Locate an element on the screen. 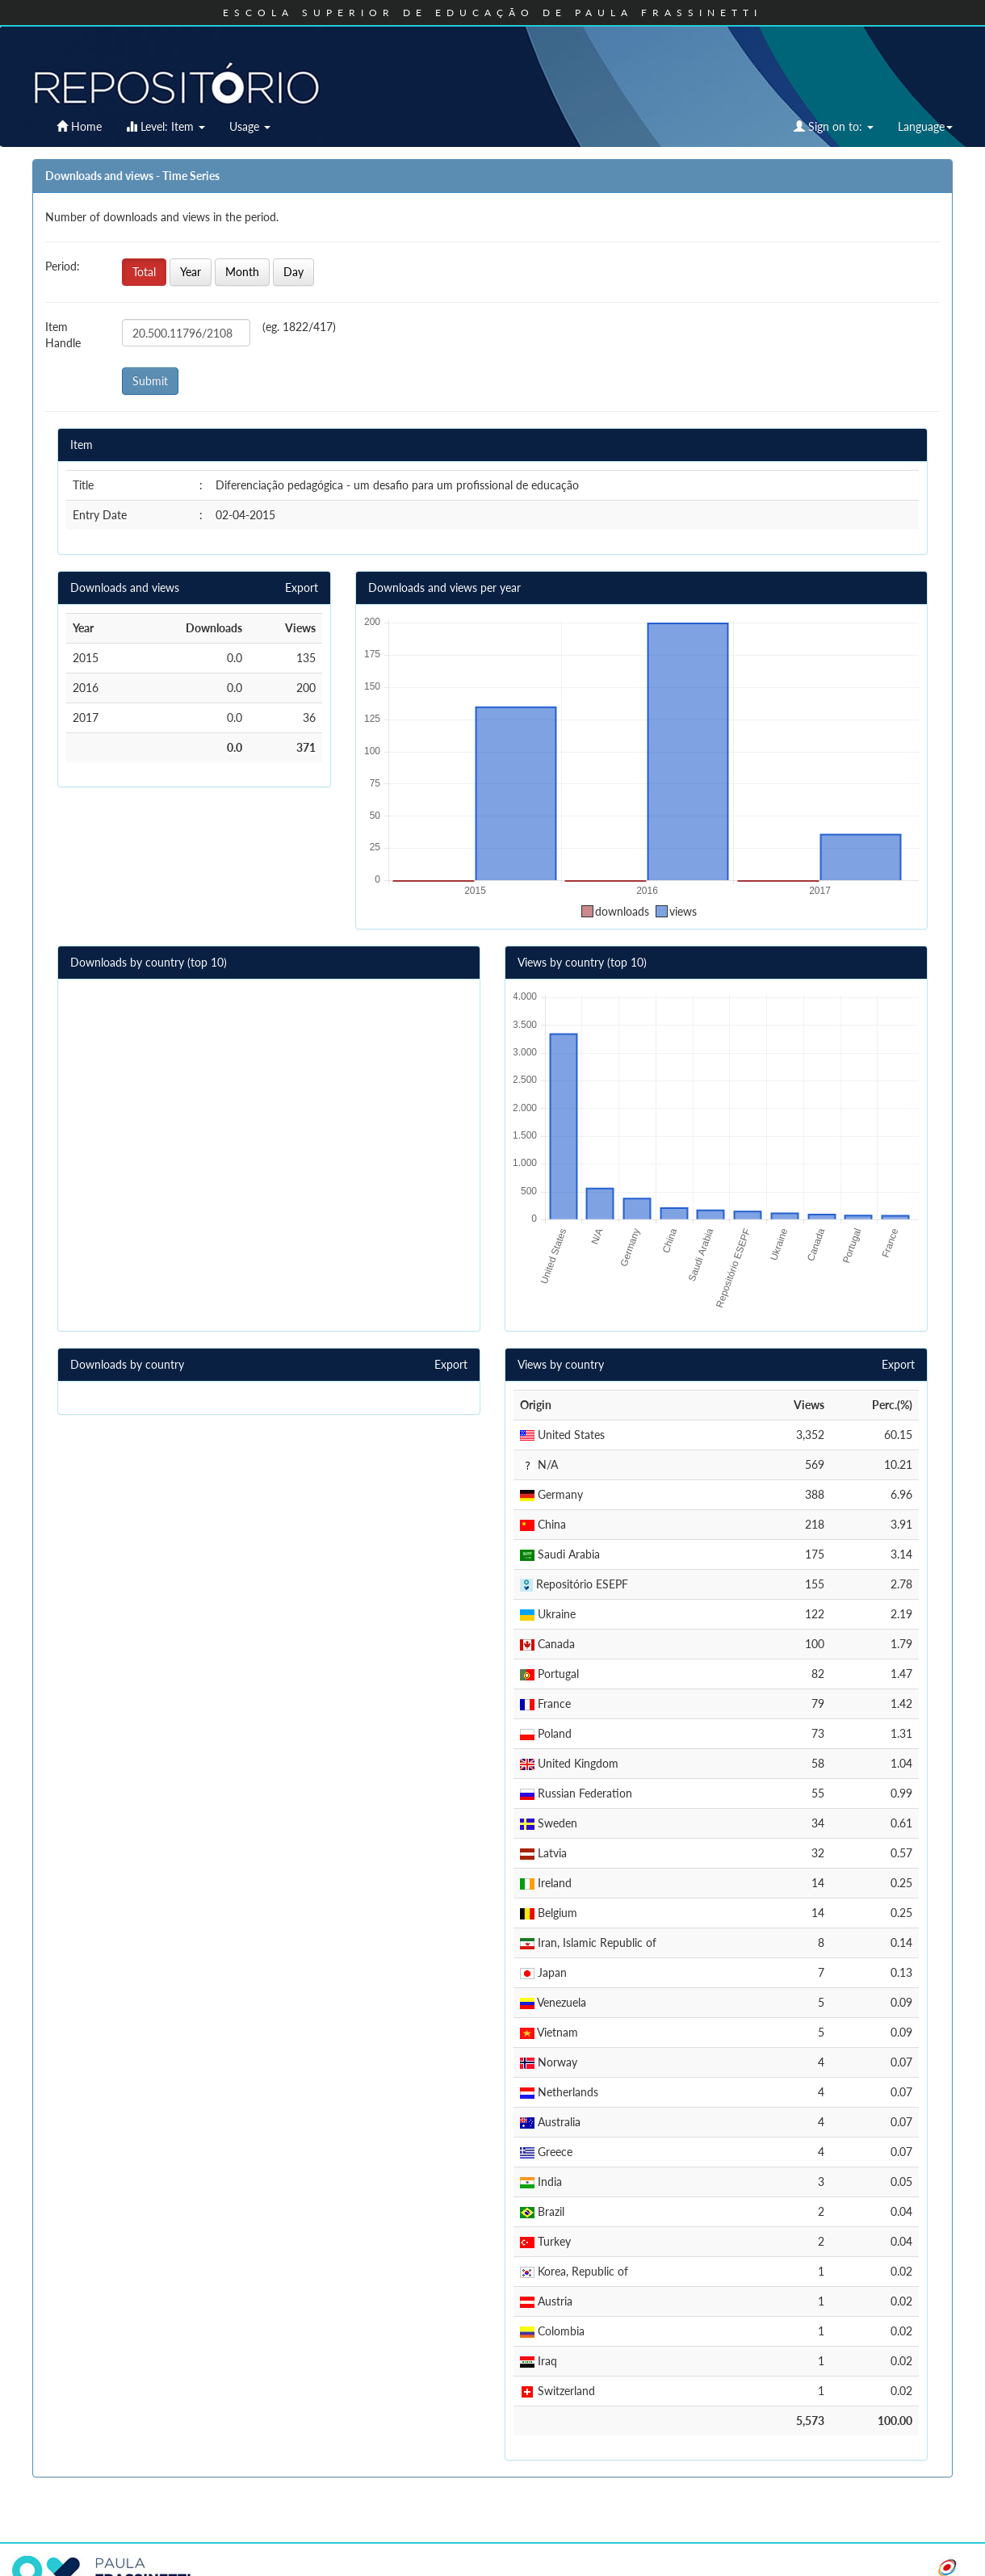 Image resolution: width=985 pixels, height=2576 pixels. Language is located at coordinates (925, 126).